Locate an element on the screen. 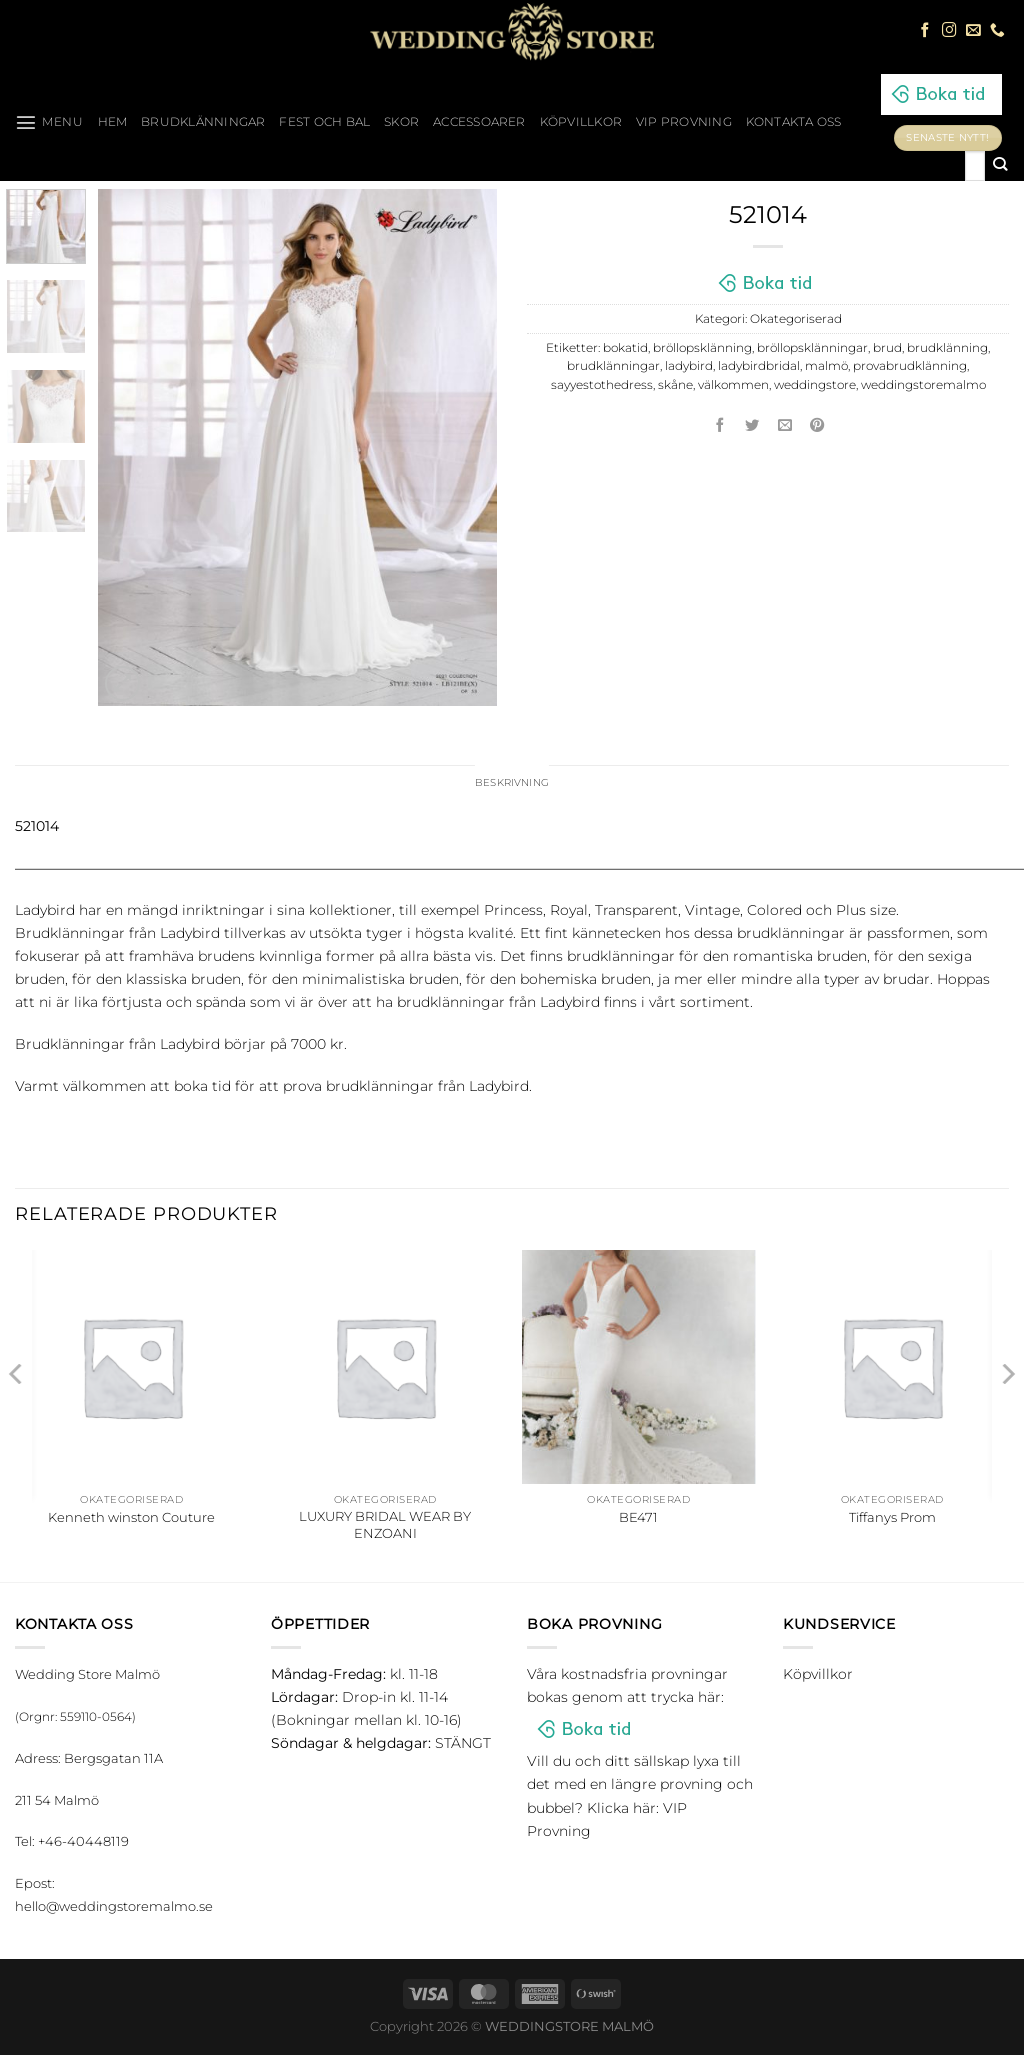 The width and height of the screenshot is (1024, 2055). LUXURY BRIDAL WEAR BY ENZOANI is located at coordinates (385, 1527).